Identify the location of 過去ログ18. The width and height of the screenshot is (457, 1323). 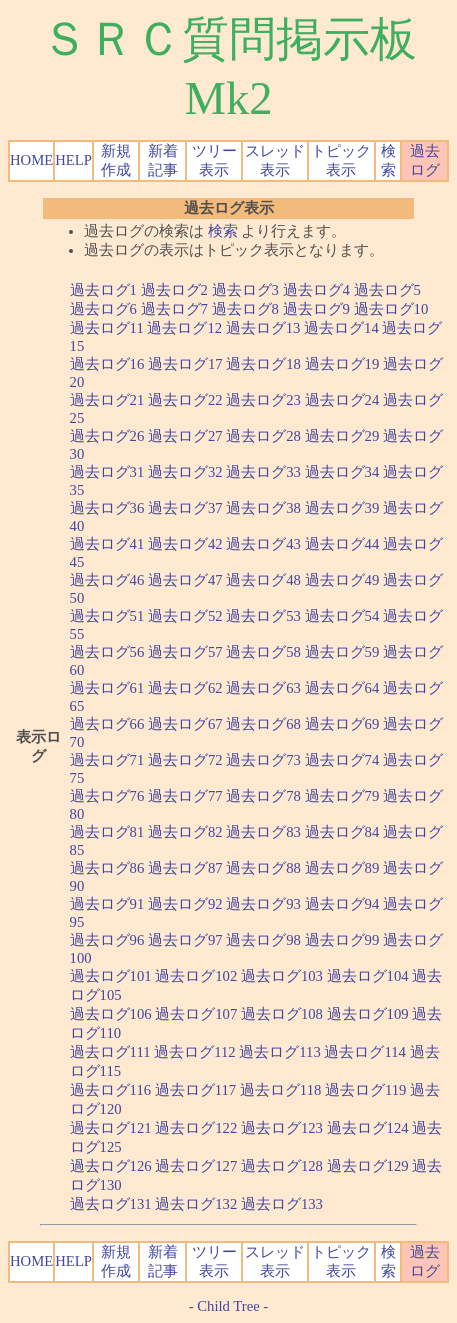
(263, 364).